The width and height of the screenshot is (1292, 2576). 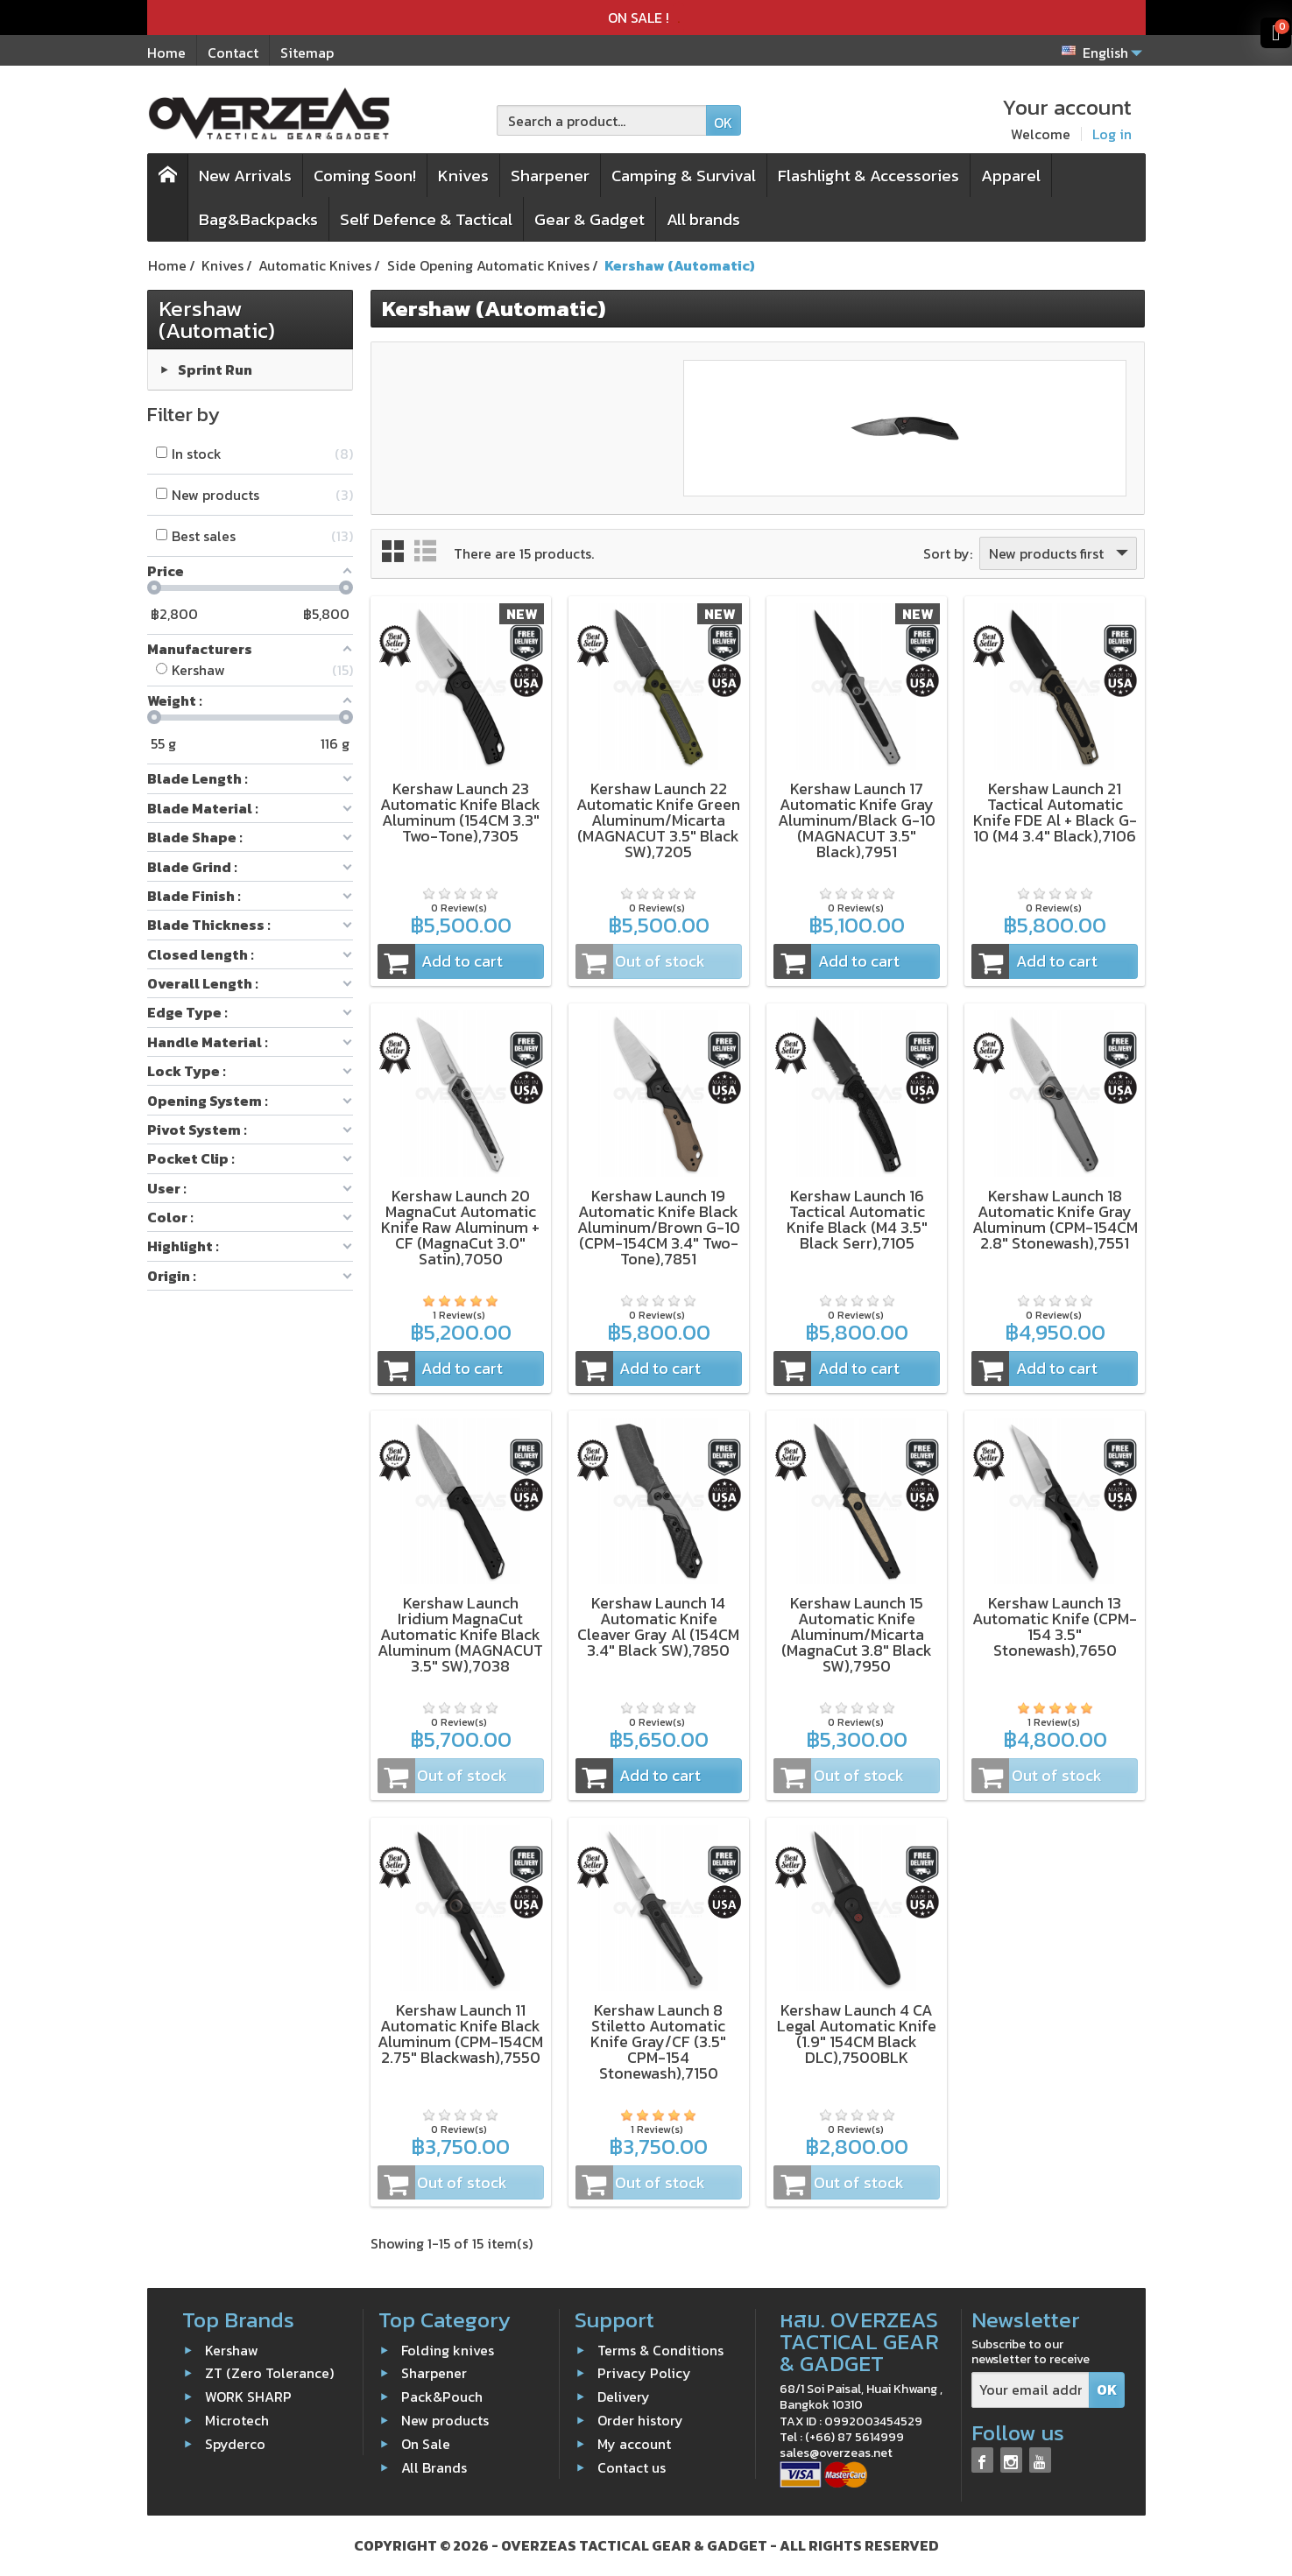 What do you see at coordinates (634, 2443) in the screenshot?
I see `My account` at bounding box center [634, 2443].